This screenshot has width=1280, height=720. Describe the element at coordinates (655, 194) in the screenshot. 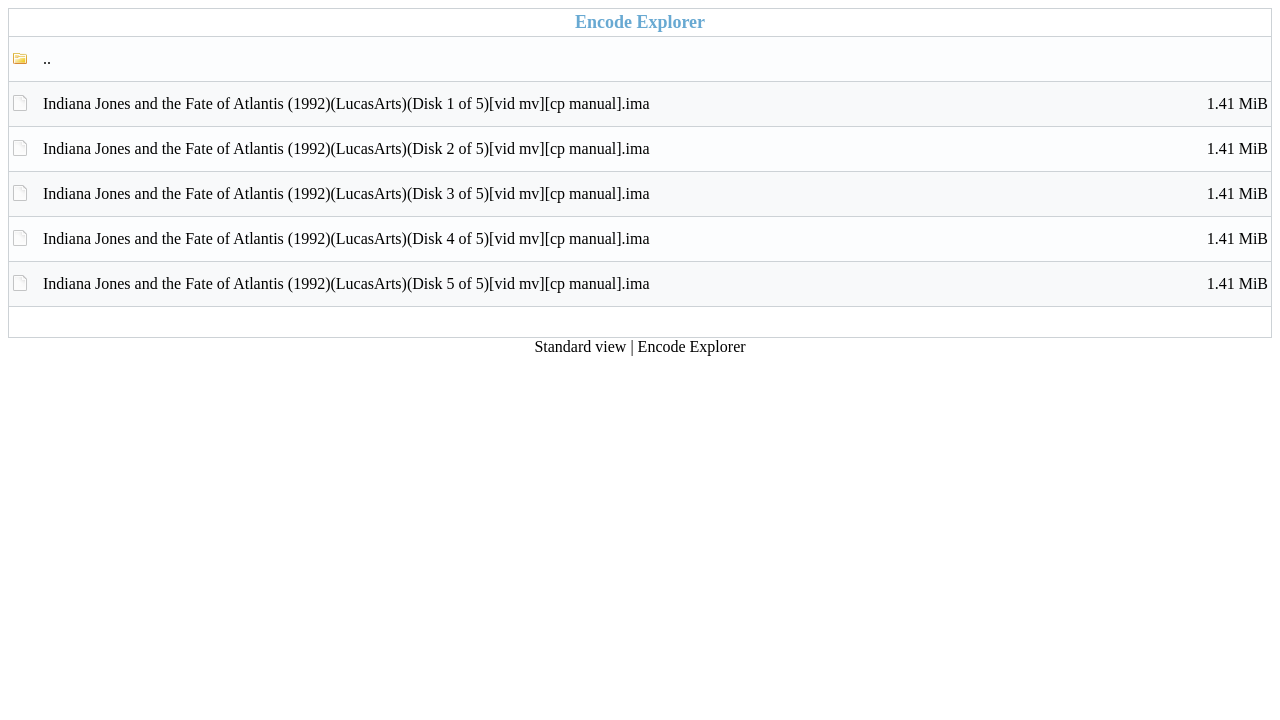

I see `Indiana Jones and the Fate of Atlantis (1992)(LucasArts)(Disk 3 of 5)[vid mv][cp manual].ima` at that location.